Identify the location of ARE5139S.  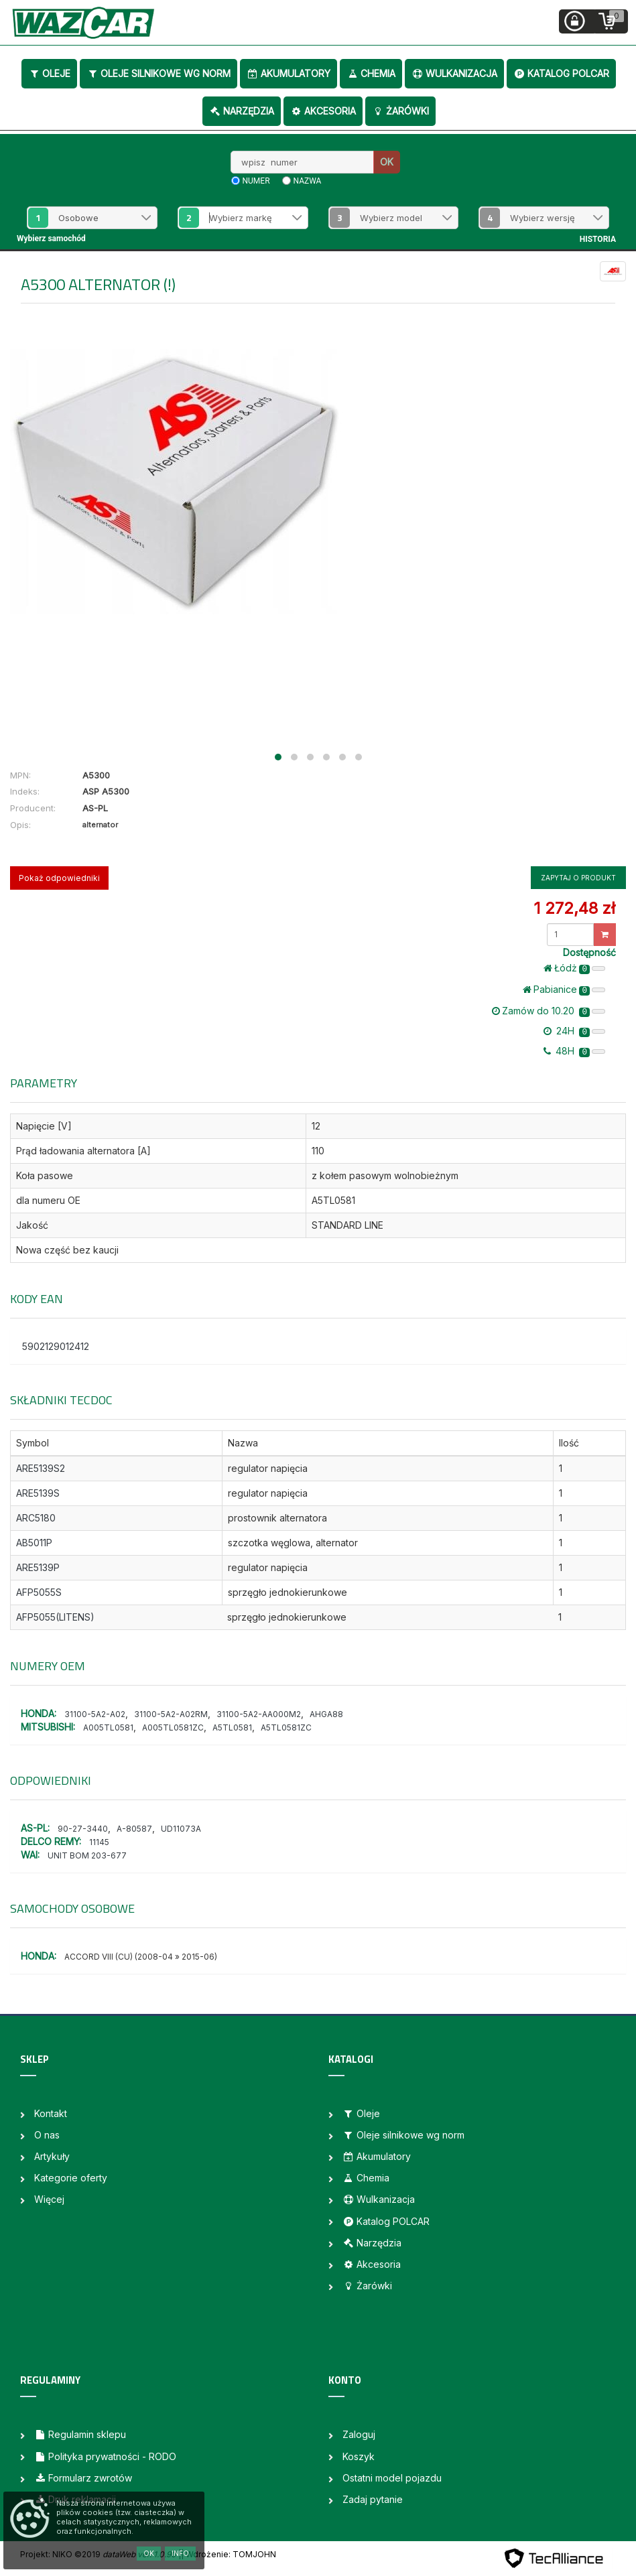
(38, 1493).